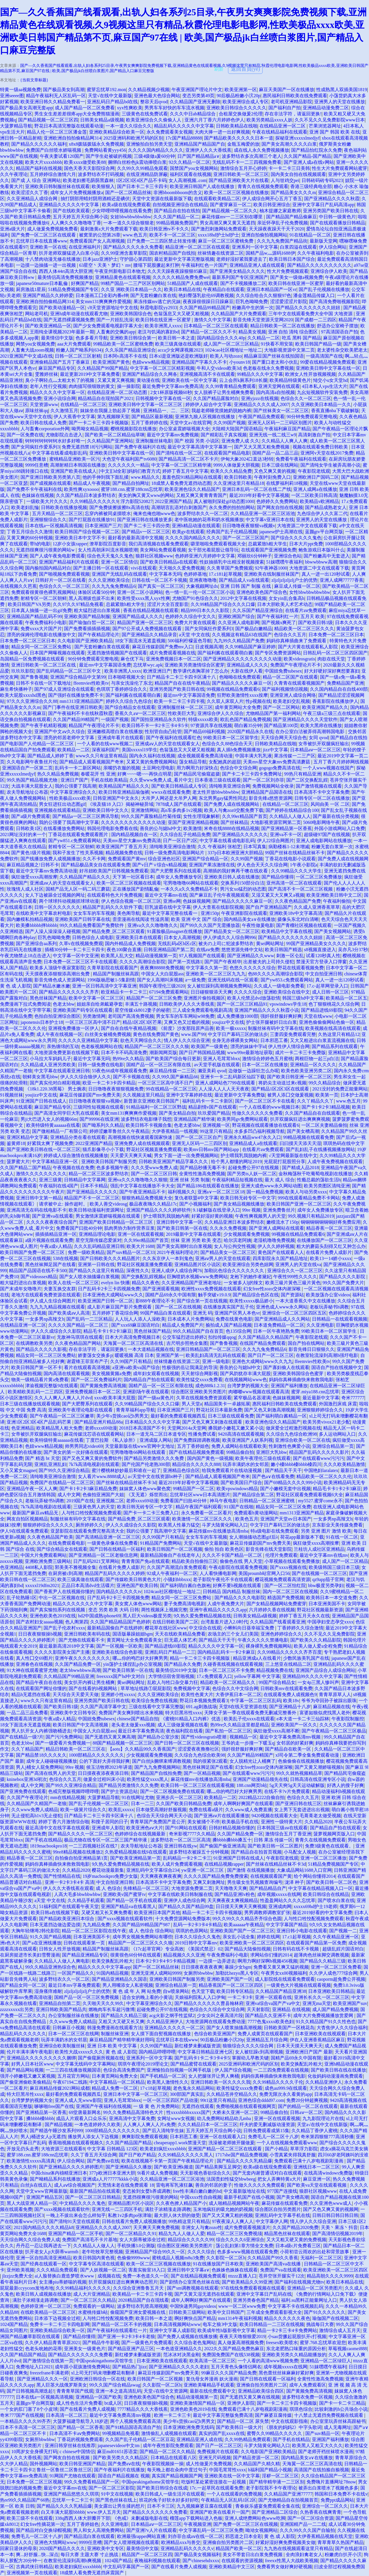 The height and width of the screenshot is (2576, 369). I want to click on mm在线精品视频, so click(67, 1797).